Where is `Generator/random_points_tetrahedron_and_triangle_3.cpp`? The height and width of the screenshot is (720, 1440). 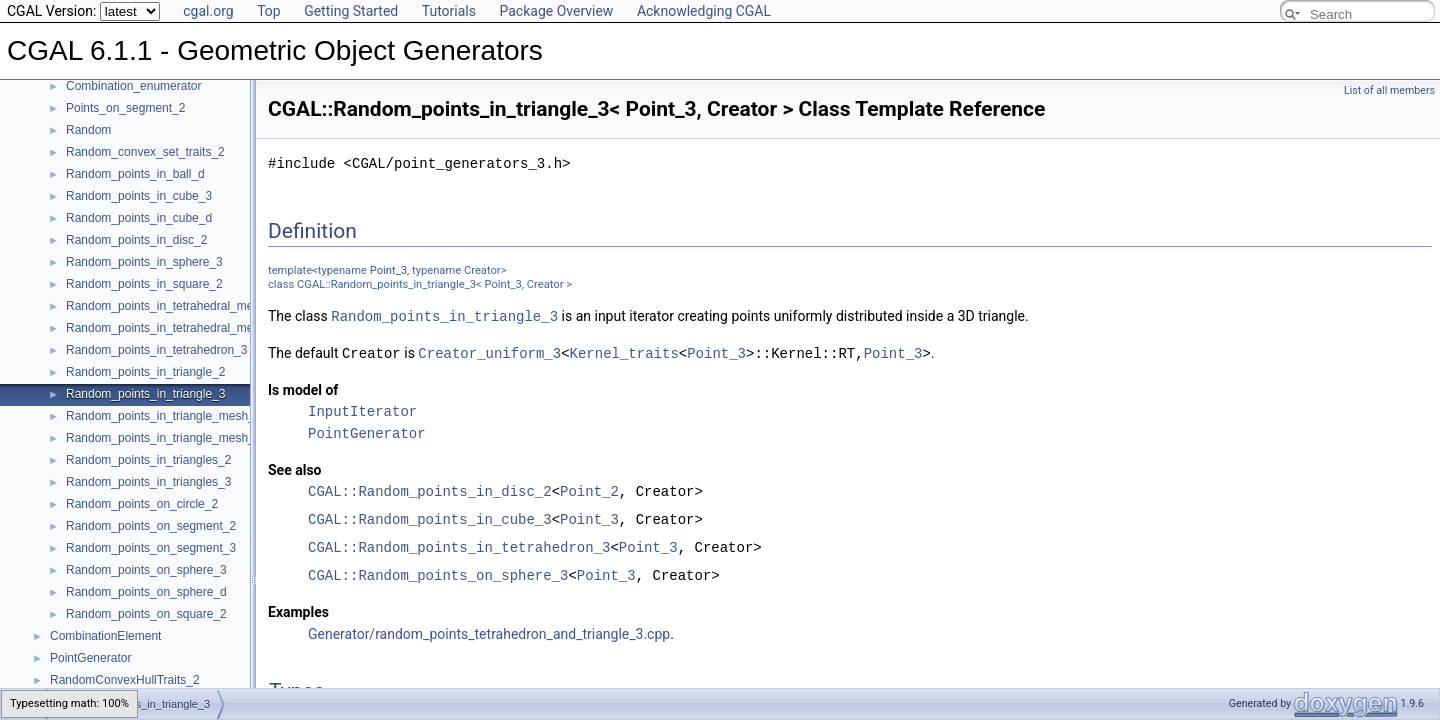 Generator/random_points_tetrahedron_and_triangle_3.cpp is located at coordinates (489, 632).